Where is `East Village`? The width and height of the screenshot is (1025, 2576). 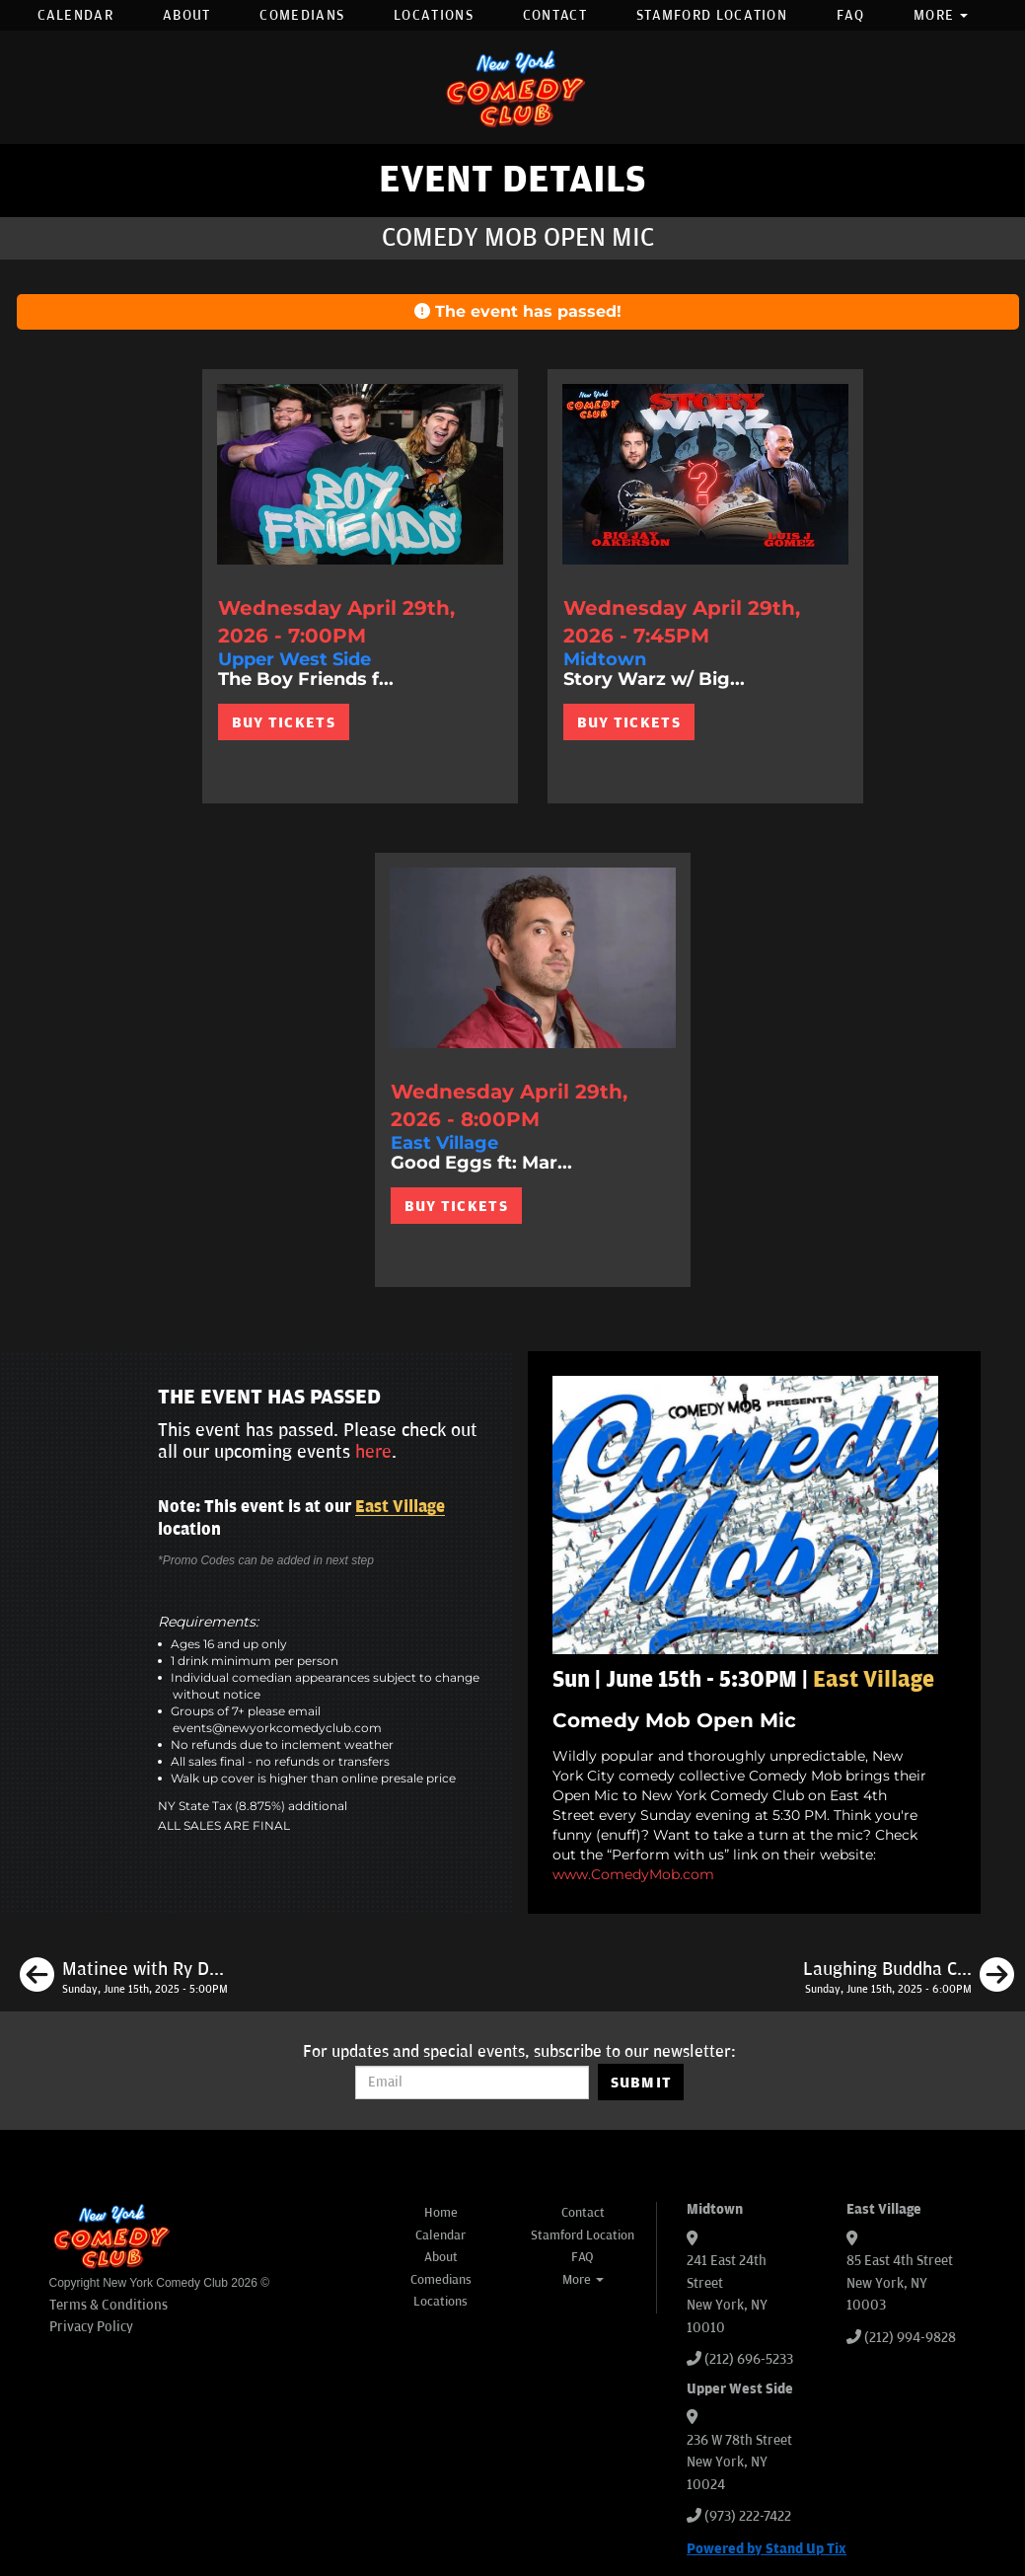
East Village is located at coordinates (400, 1507).